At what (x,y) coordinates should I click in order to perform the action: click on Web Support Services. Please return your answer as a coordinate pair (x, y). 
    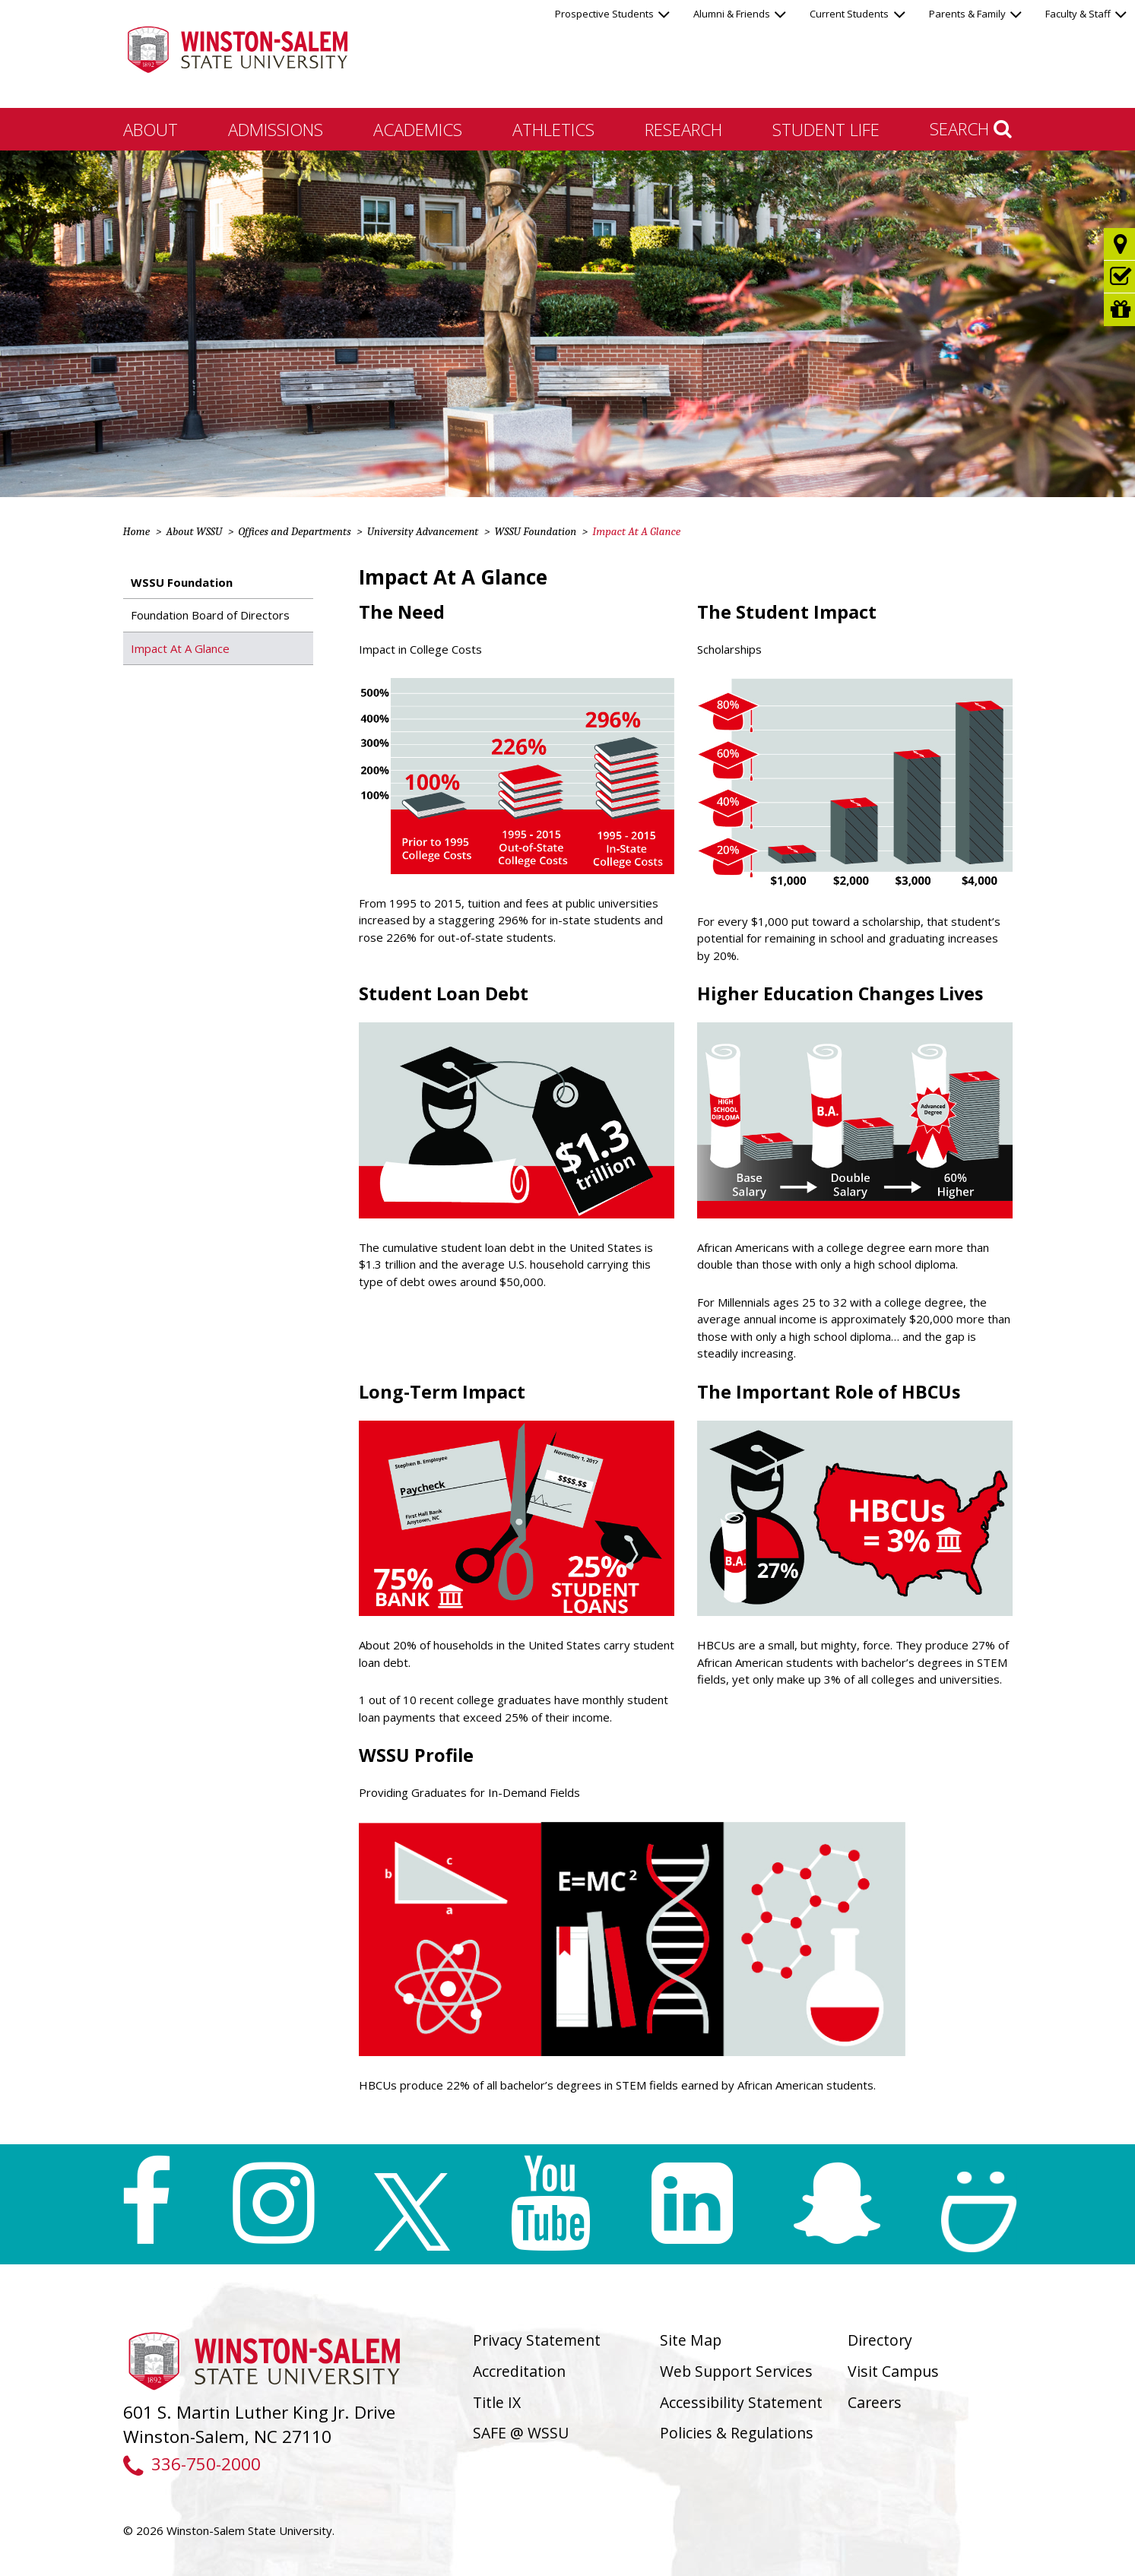
    Looking at the image, I should click on (736, 2371).